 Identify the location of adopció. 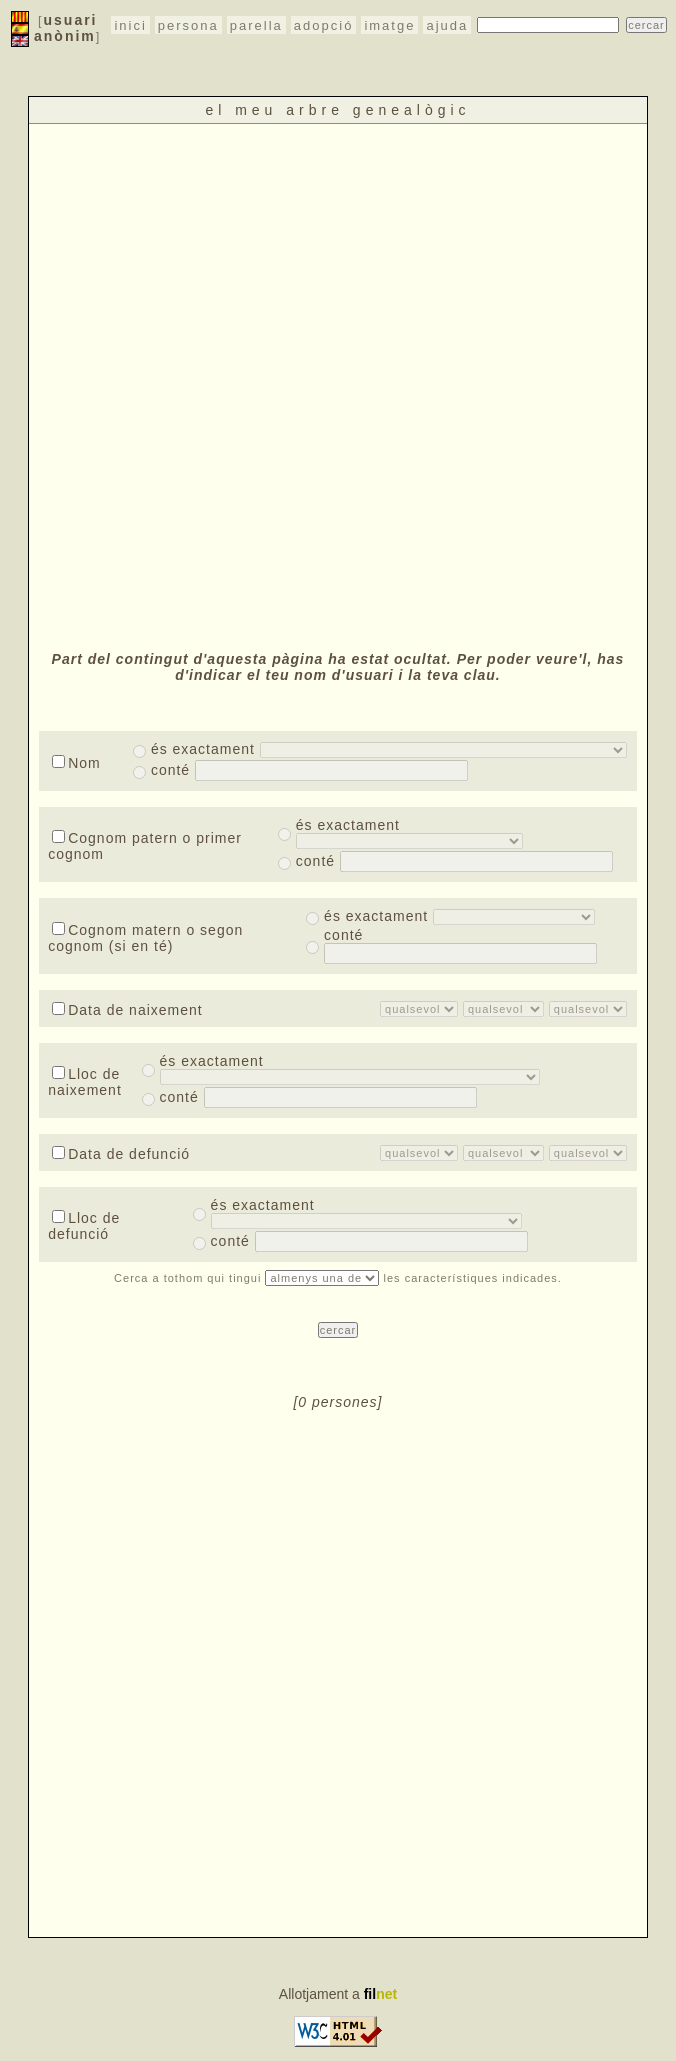
(324, 25).